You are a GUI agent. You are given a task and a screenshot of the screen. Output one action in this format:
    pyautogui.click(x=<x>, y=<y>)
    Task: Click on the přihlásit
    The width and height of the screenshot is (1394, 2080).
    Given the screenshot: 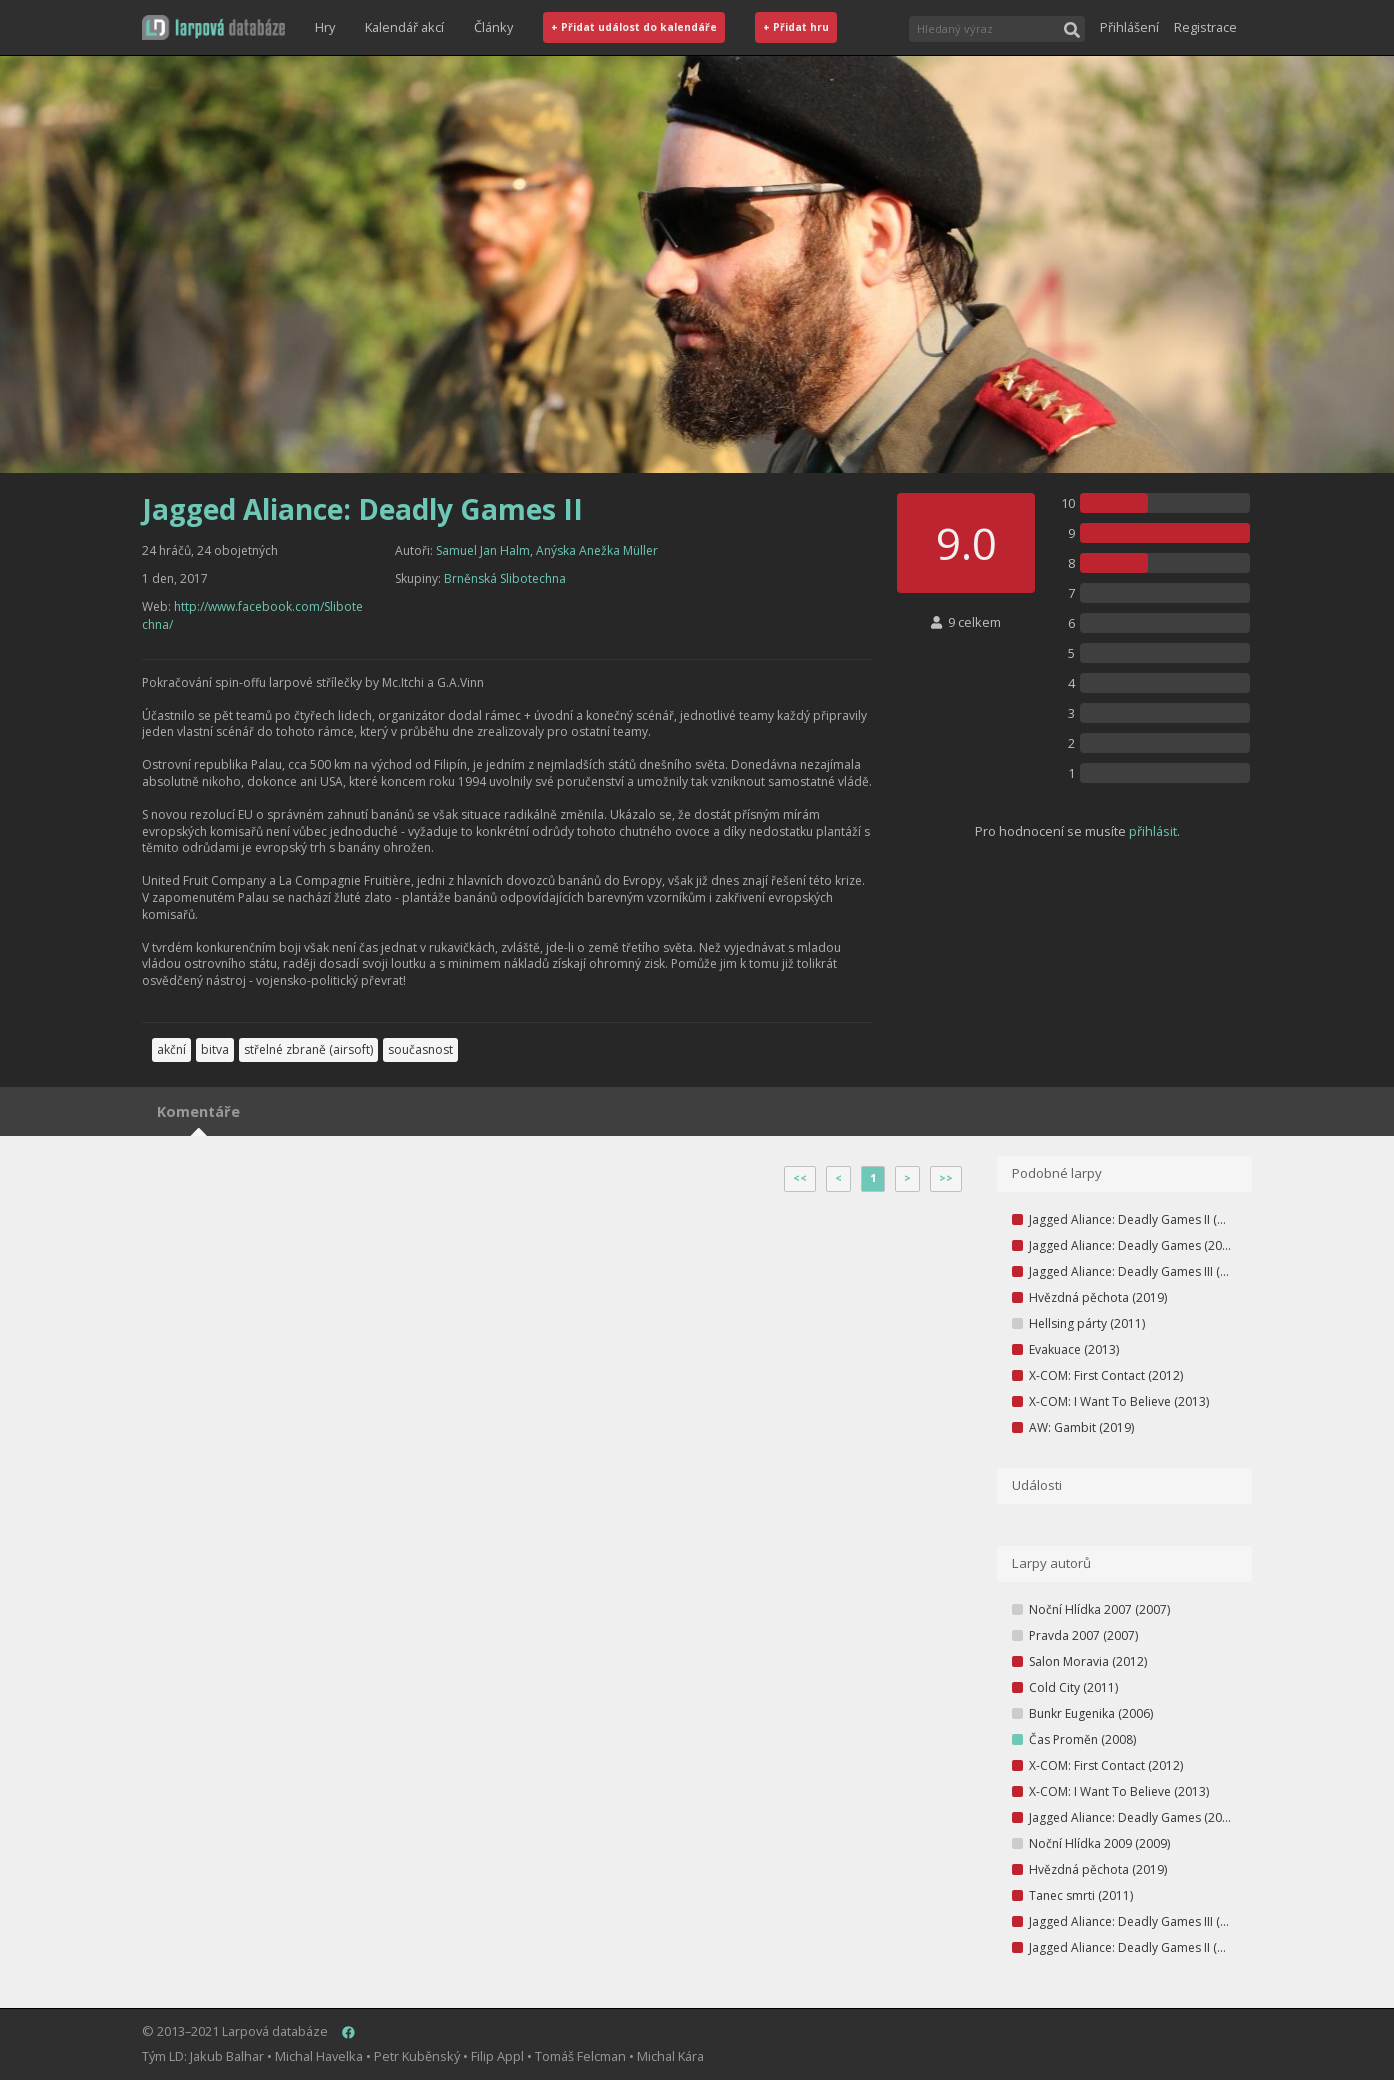 What is the action you would take?
    pyautogui.click(x=1153, y=831)
    